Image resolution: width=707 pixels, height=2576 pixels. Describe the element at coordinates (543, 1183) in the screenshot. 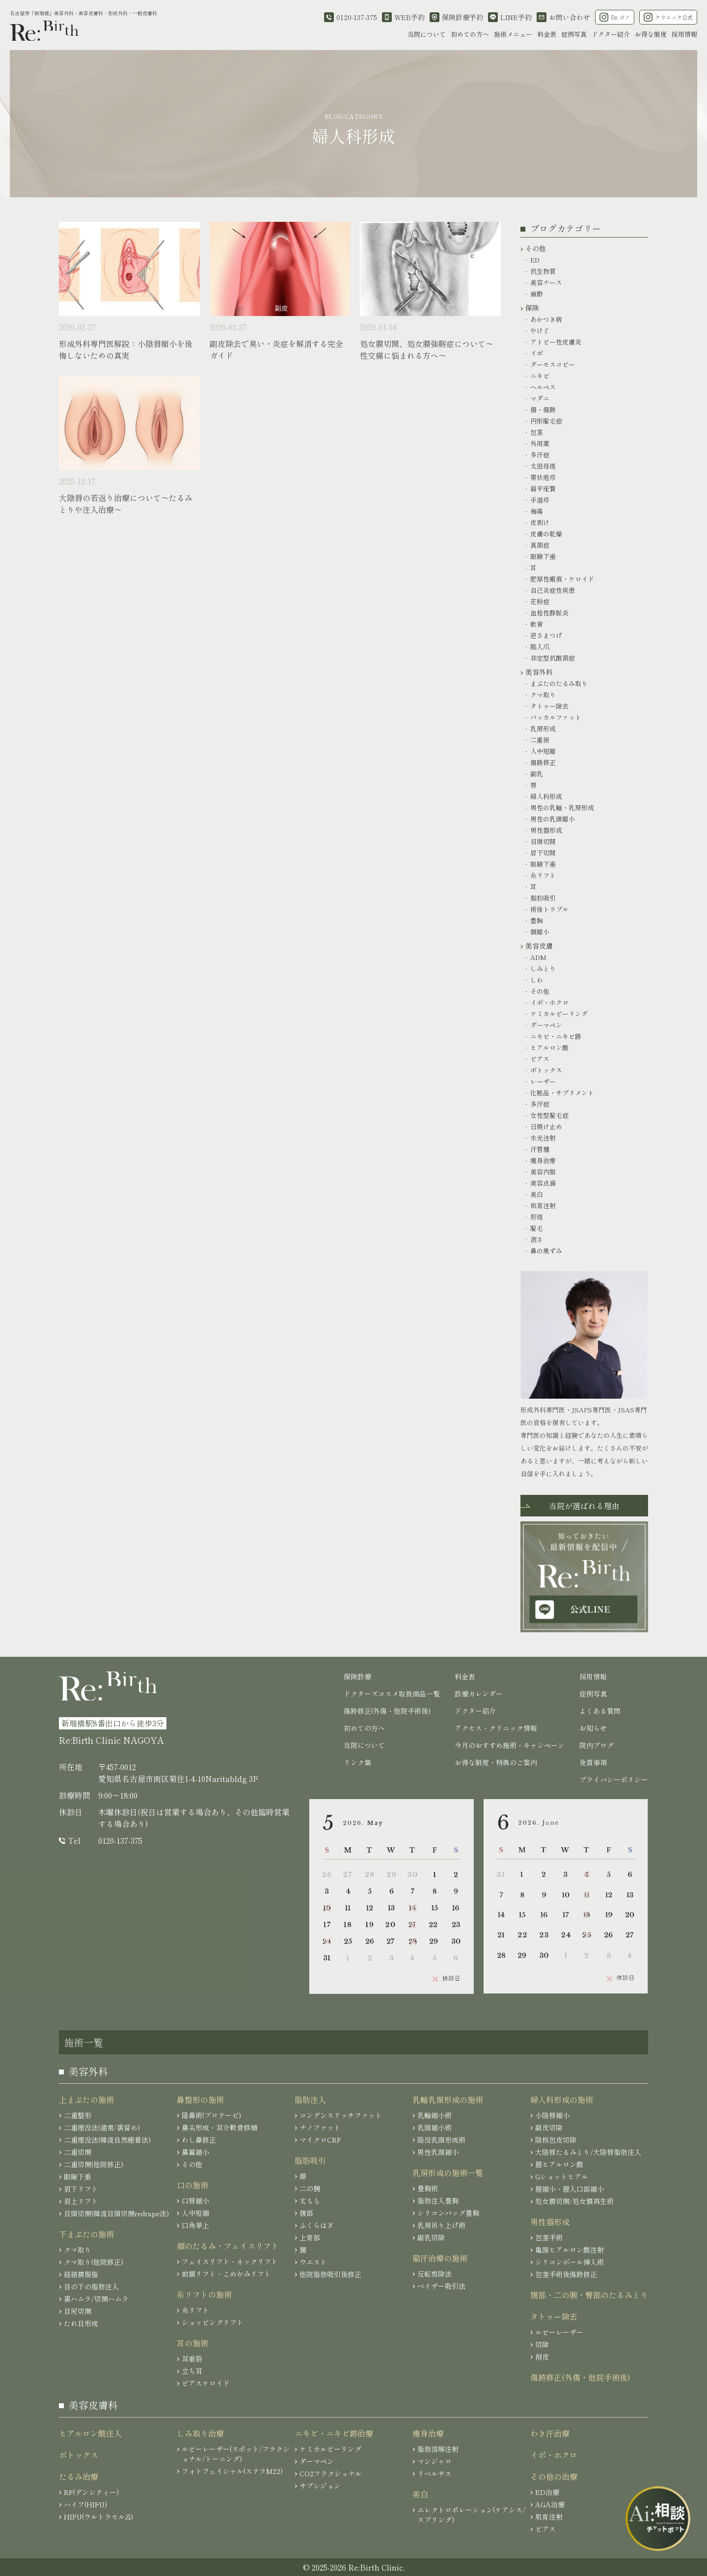

I see `美容点滴` at that location.